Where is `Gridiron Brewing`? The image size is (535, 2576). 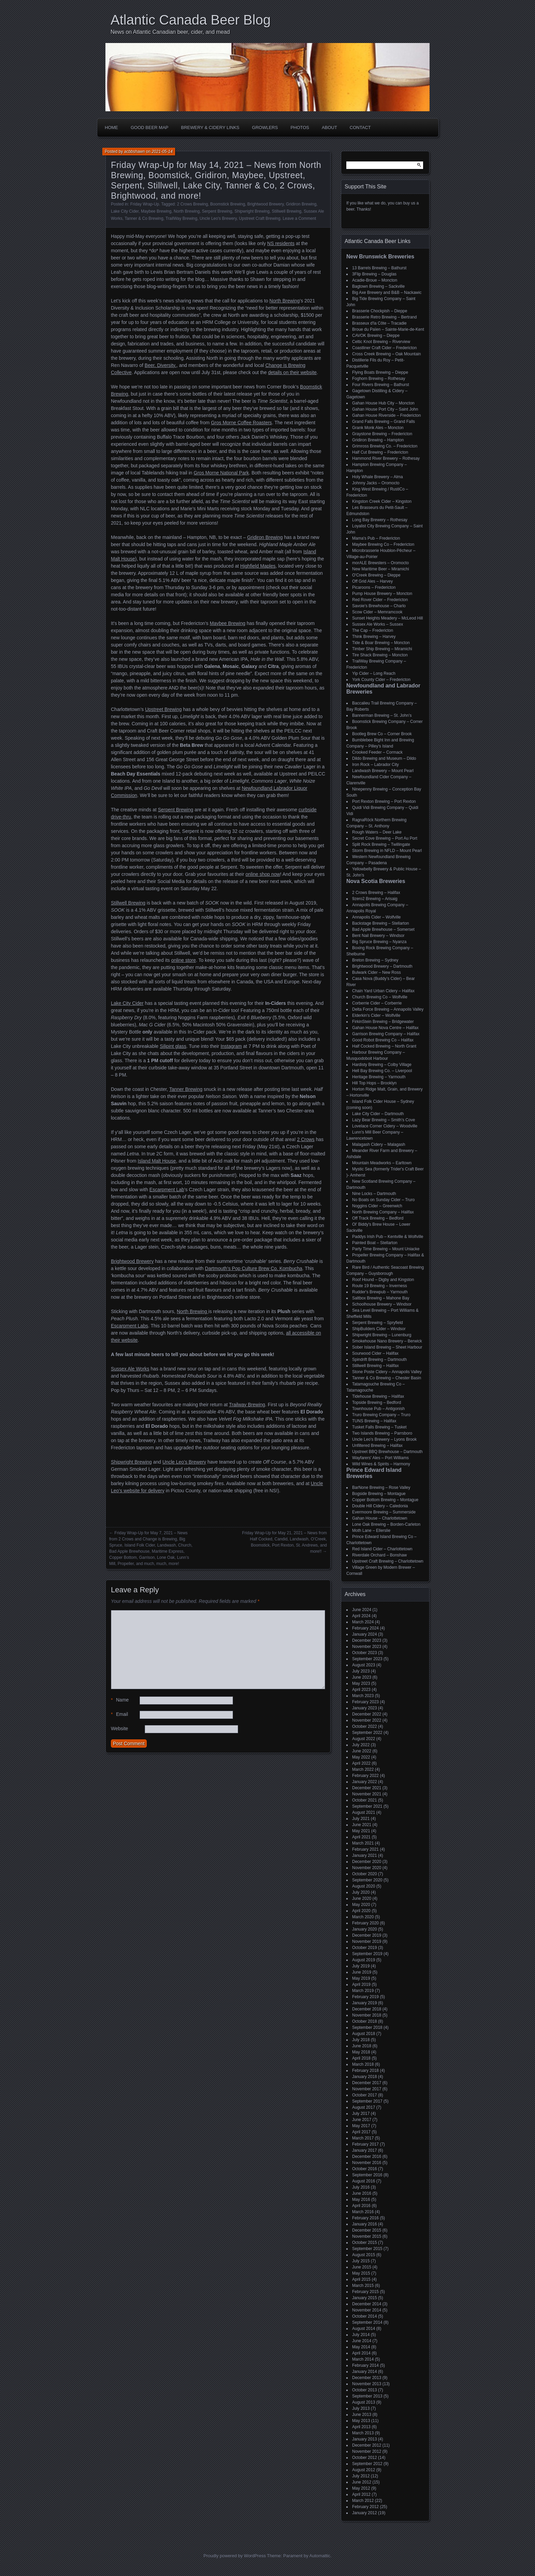 Gridiron Brewing is located at coordinates (301, 204).